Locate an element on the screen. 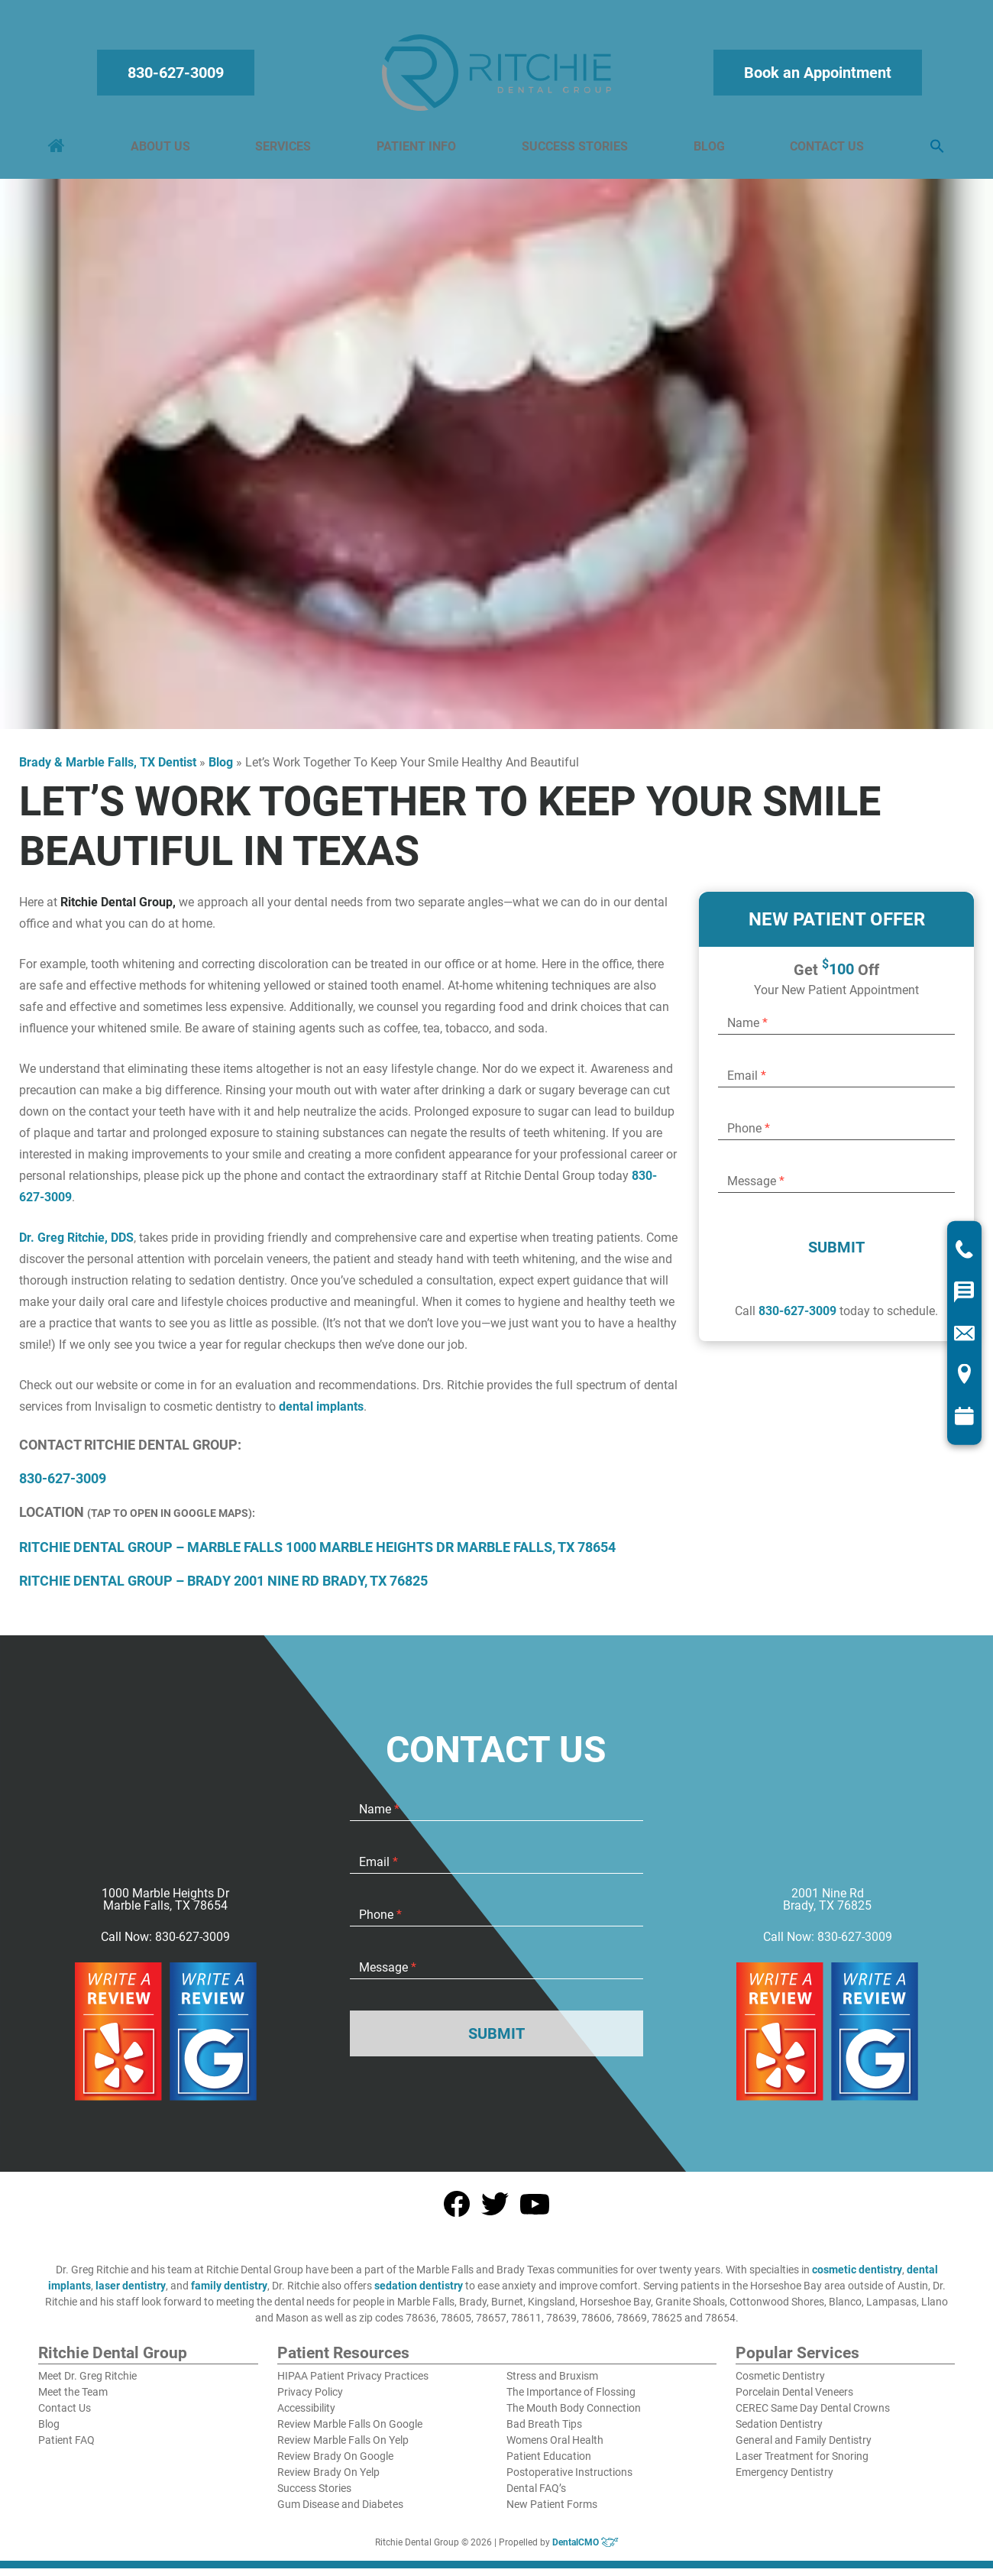 The image size is (993, 2576). Book an Appointment is located at coordinates (814, 76).